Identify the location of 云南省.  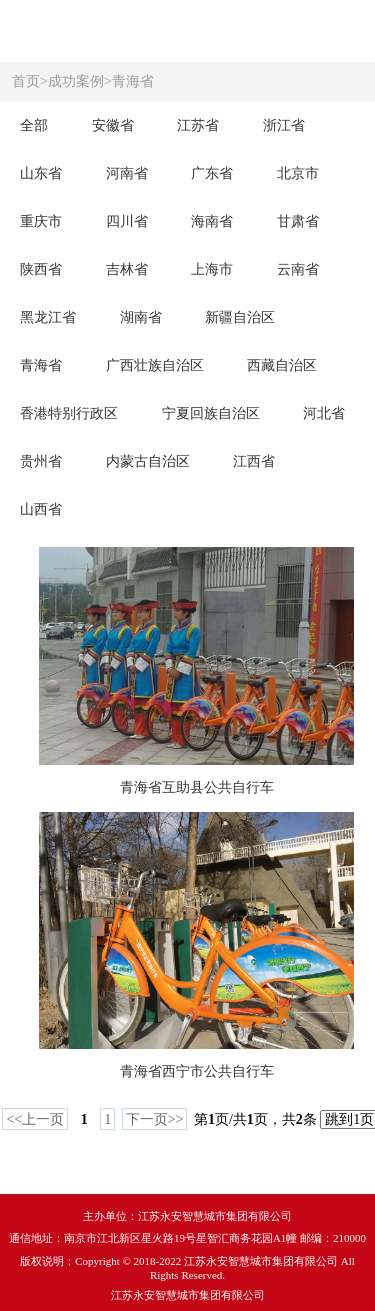
(298, 269).